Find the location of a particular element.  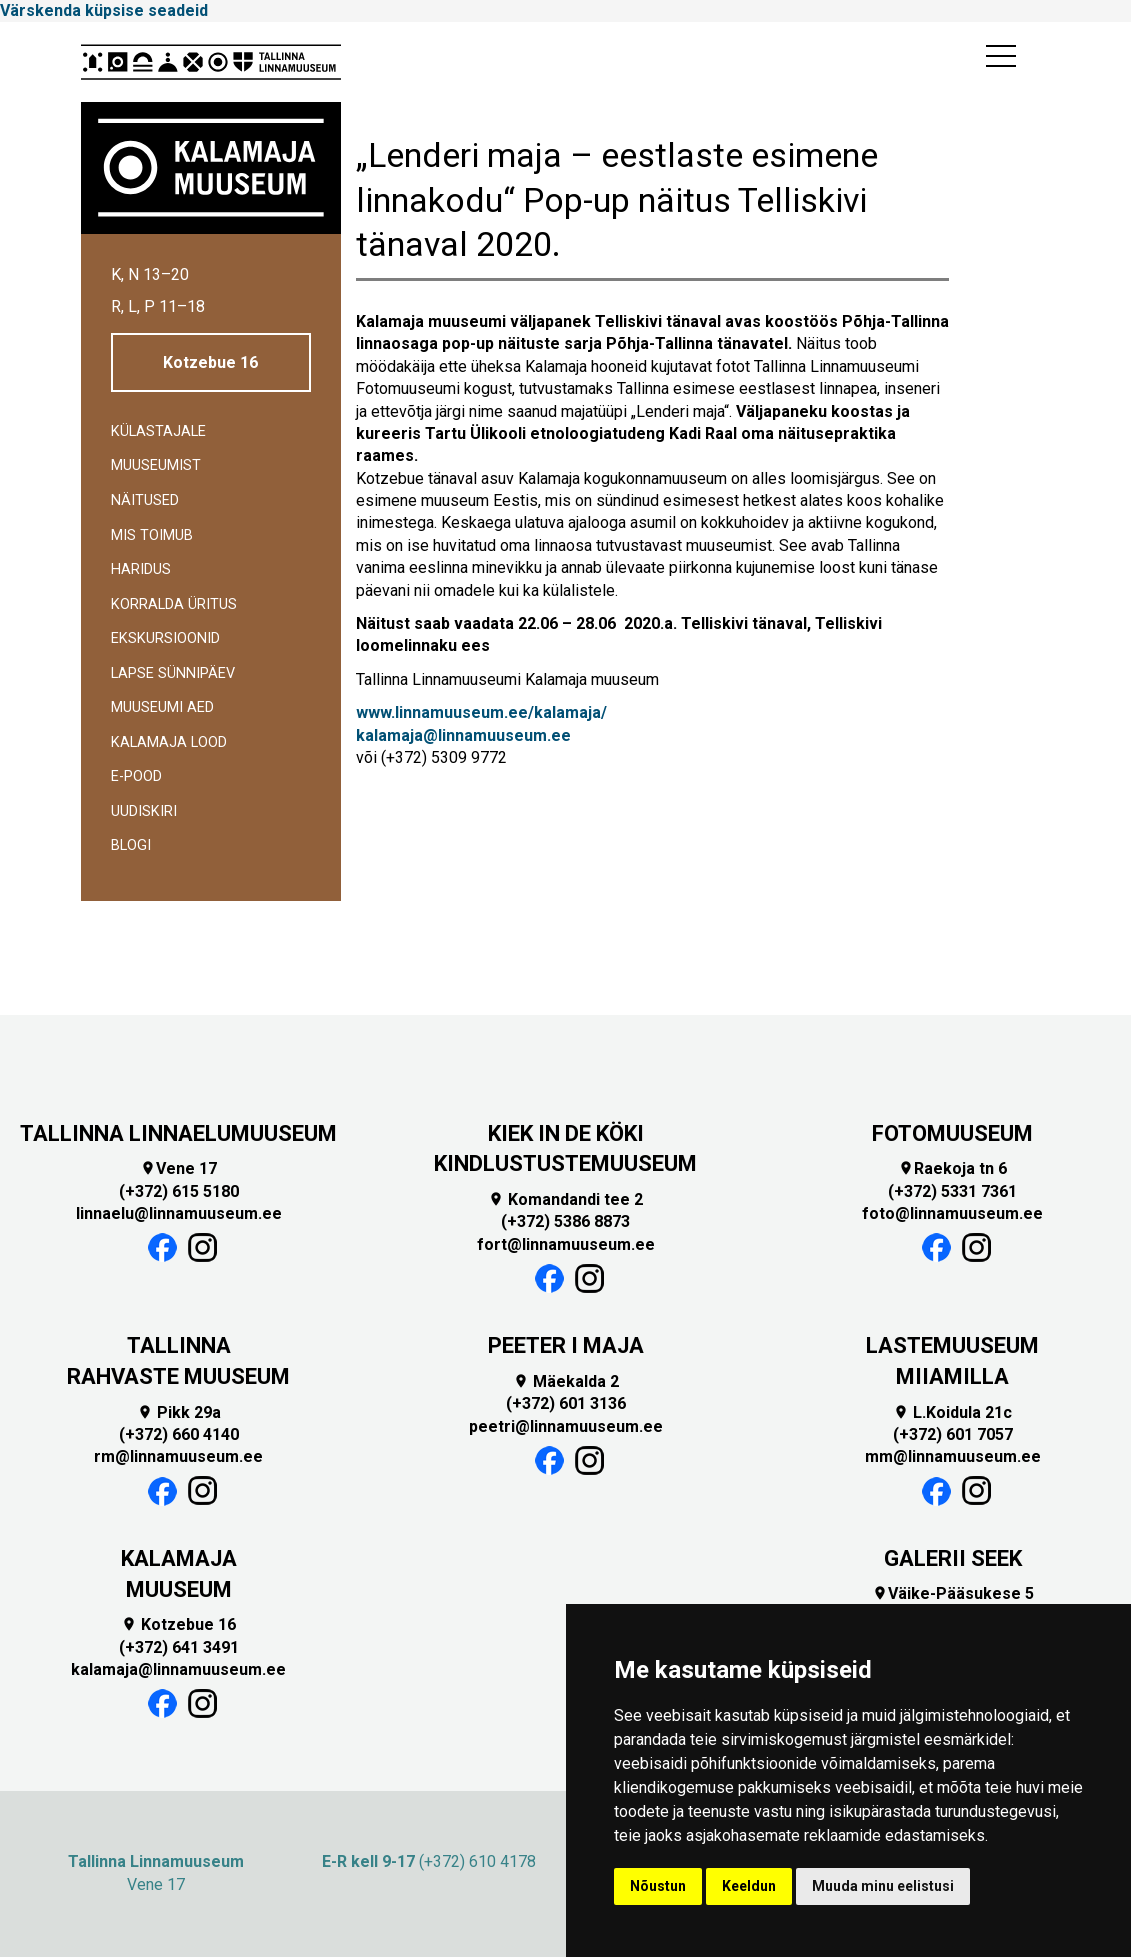

E-POOD is located at coordinates (136, 776).